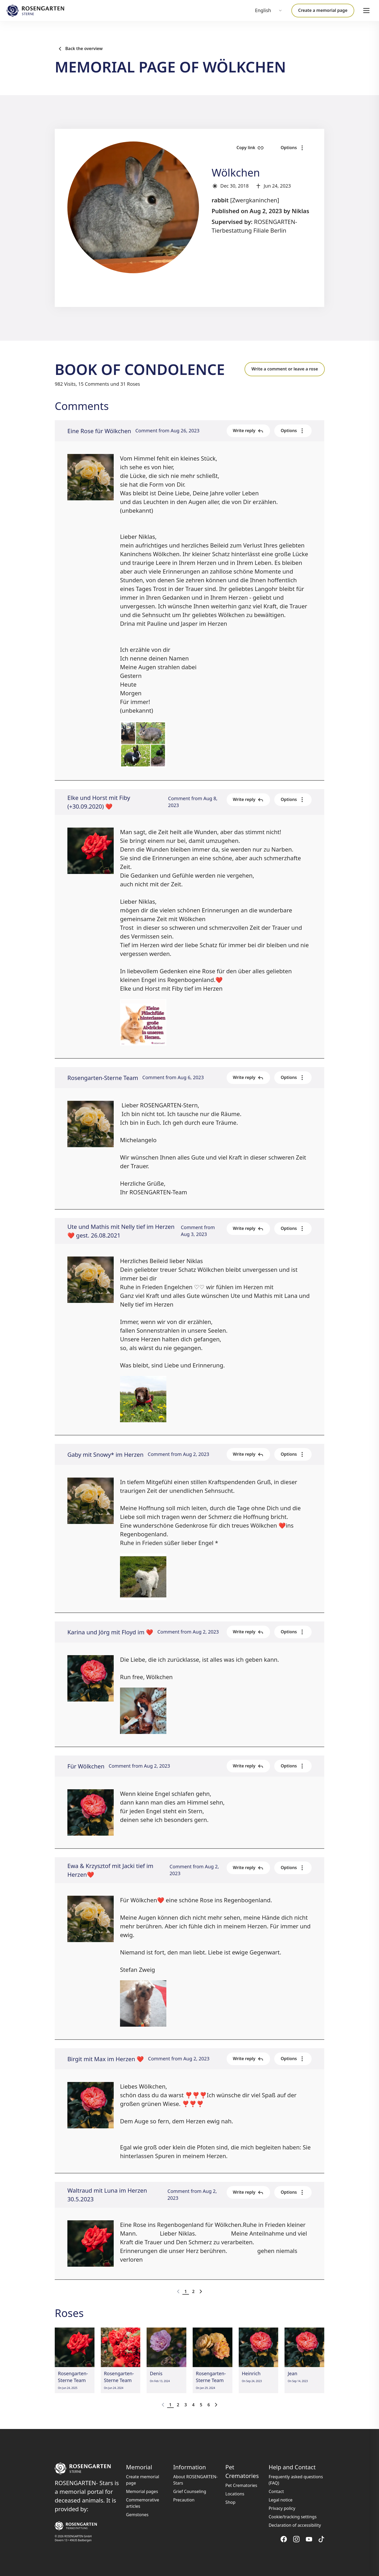  What do you see at coordinates (195, 2480) in the screenshot?
I see `About ROSENGARTEN-Stars` at bounding box center [195, 2480].